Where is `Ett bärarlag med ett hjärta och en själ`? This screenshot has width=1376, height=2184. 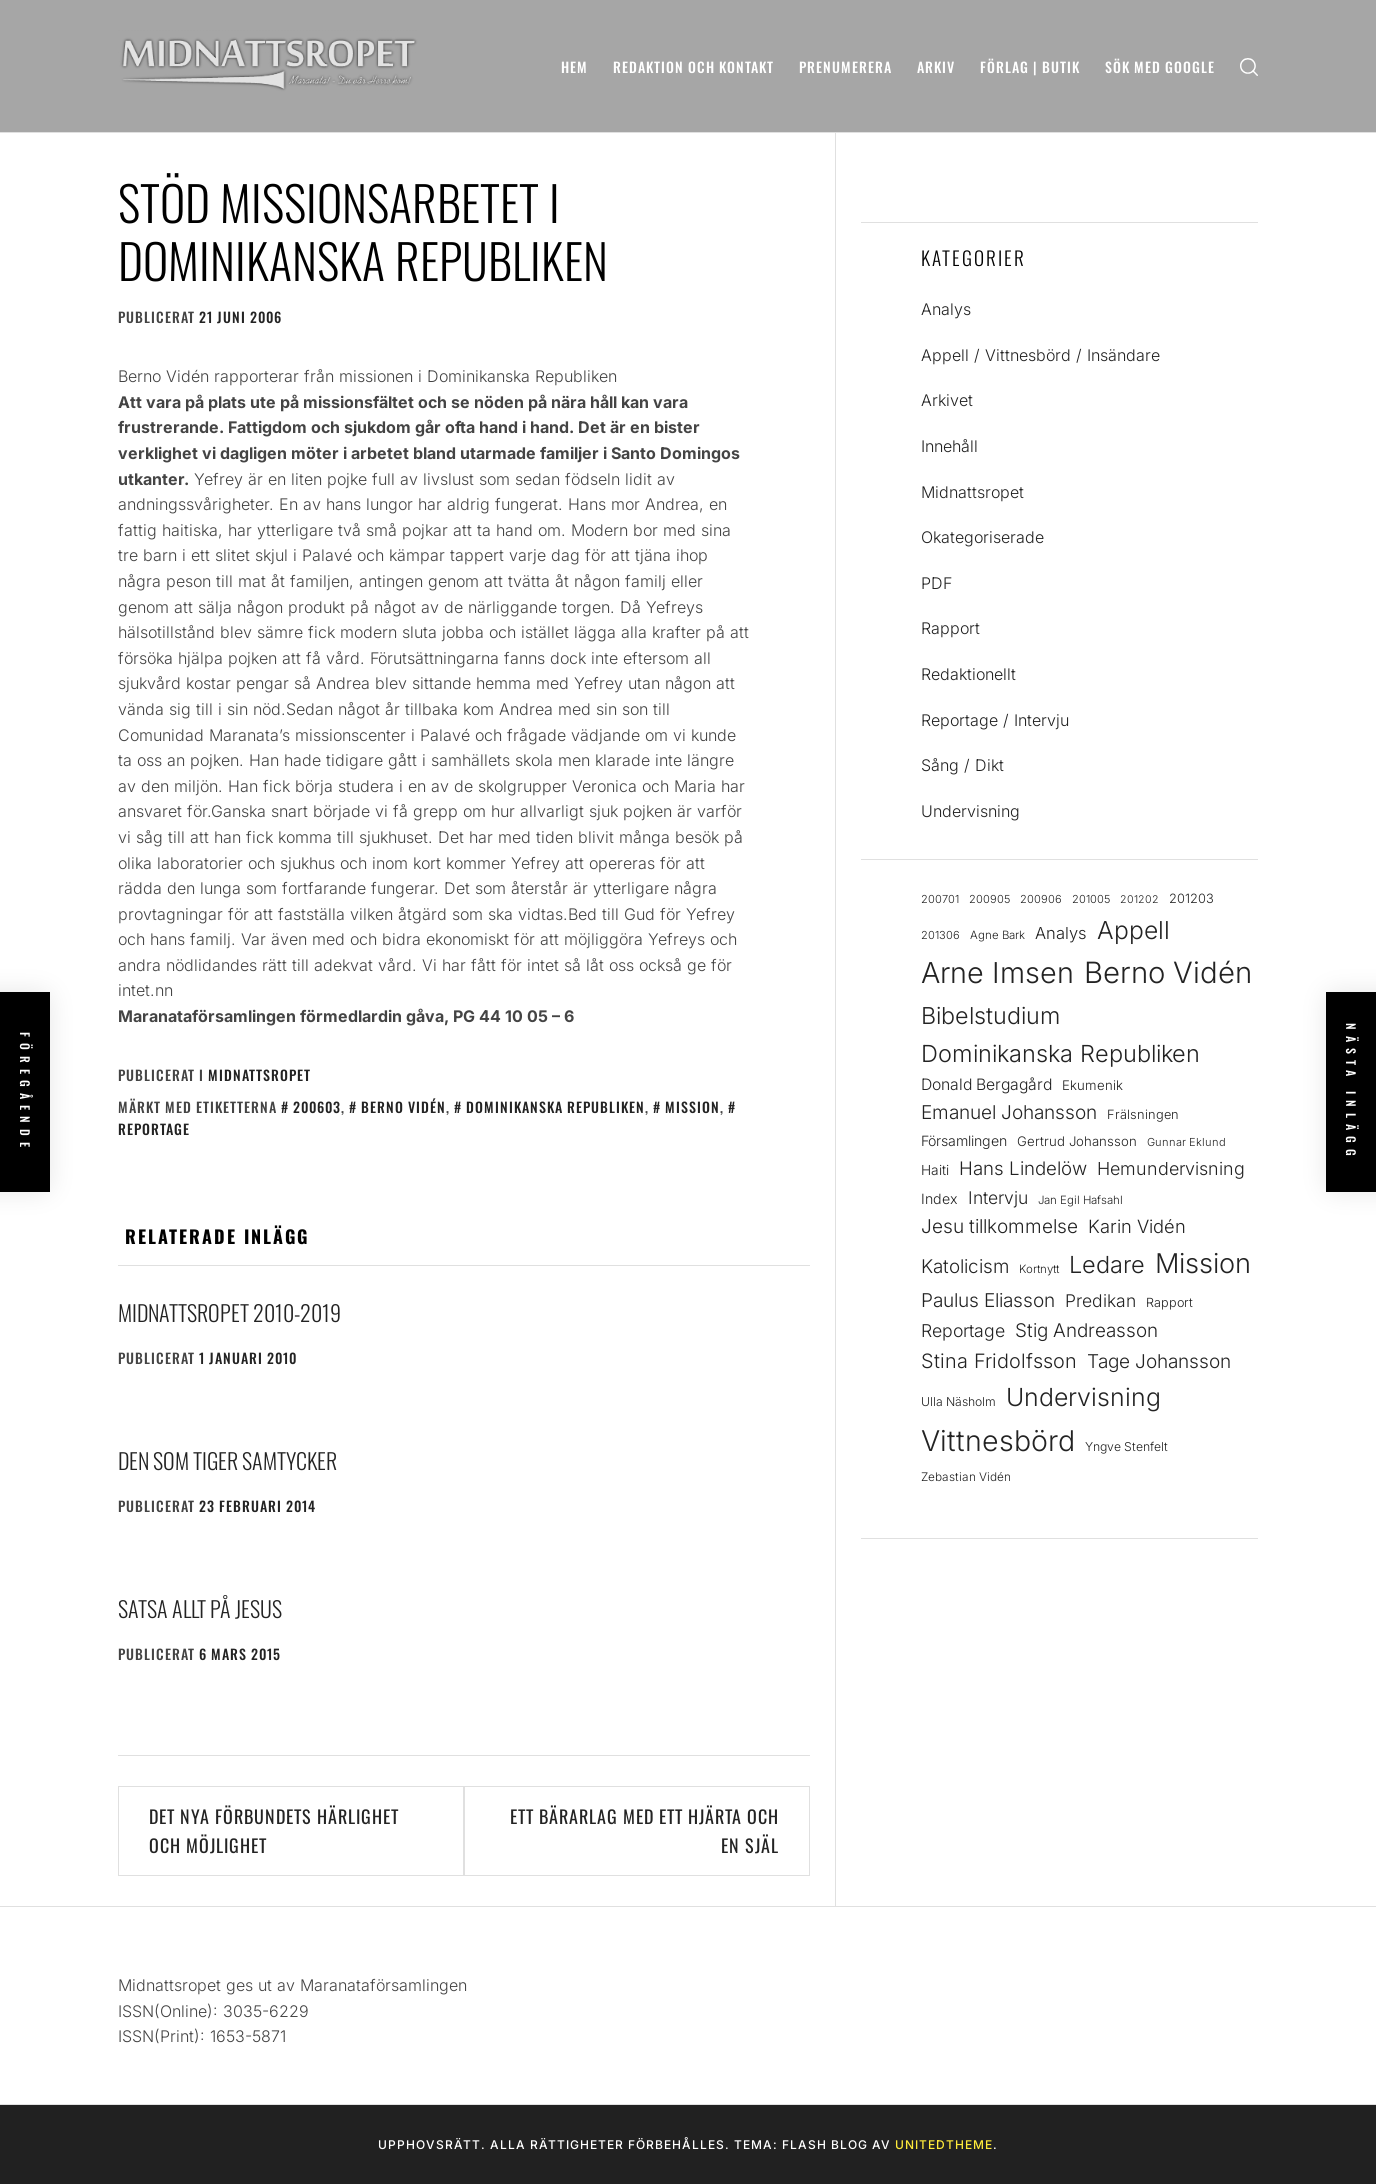 Ett bärarlag med ett hjärta och en själ is located at coordinates (644, 1830).